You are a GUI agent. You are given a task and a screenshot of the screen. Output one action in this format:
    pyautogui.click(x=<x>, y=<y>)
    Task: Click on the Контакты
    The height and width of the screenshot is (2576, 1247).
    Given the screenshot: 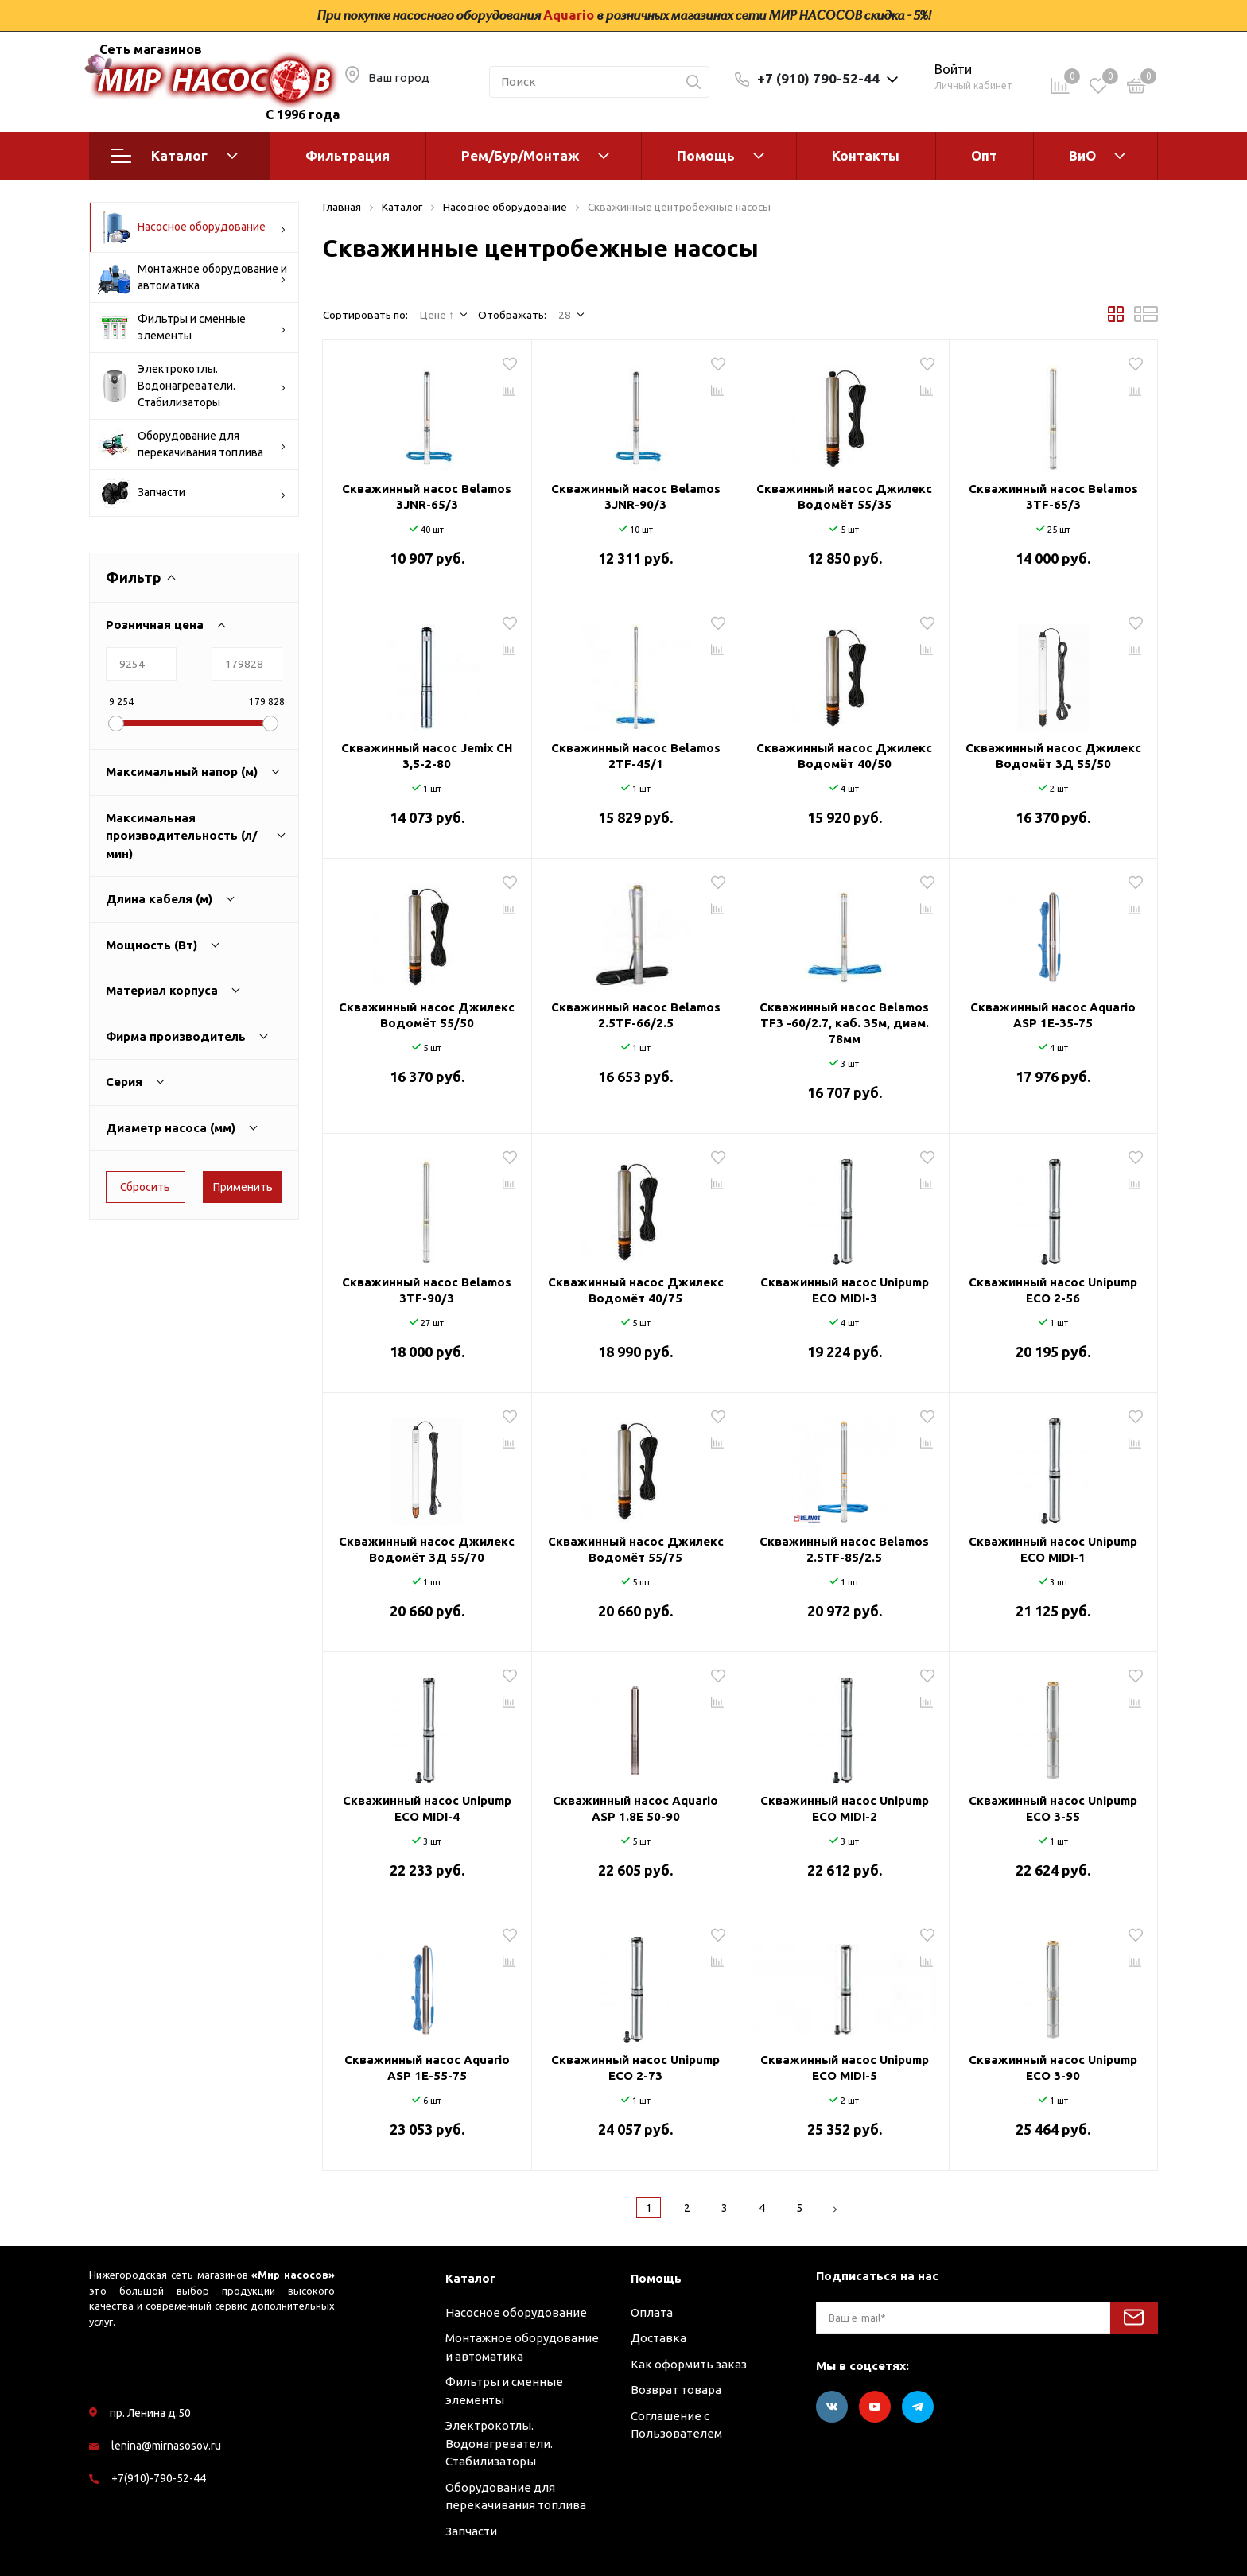 What is the action you would take?
    pyautogui.click(x=865, y=155)
    